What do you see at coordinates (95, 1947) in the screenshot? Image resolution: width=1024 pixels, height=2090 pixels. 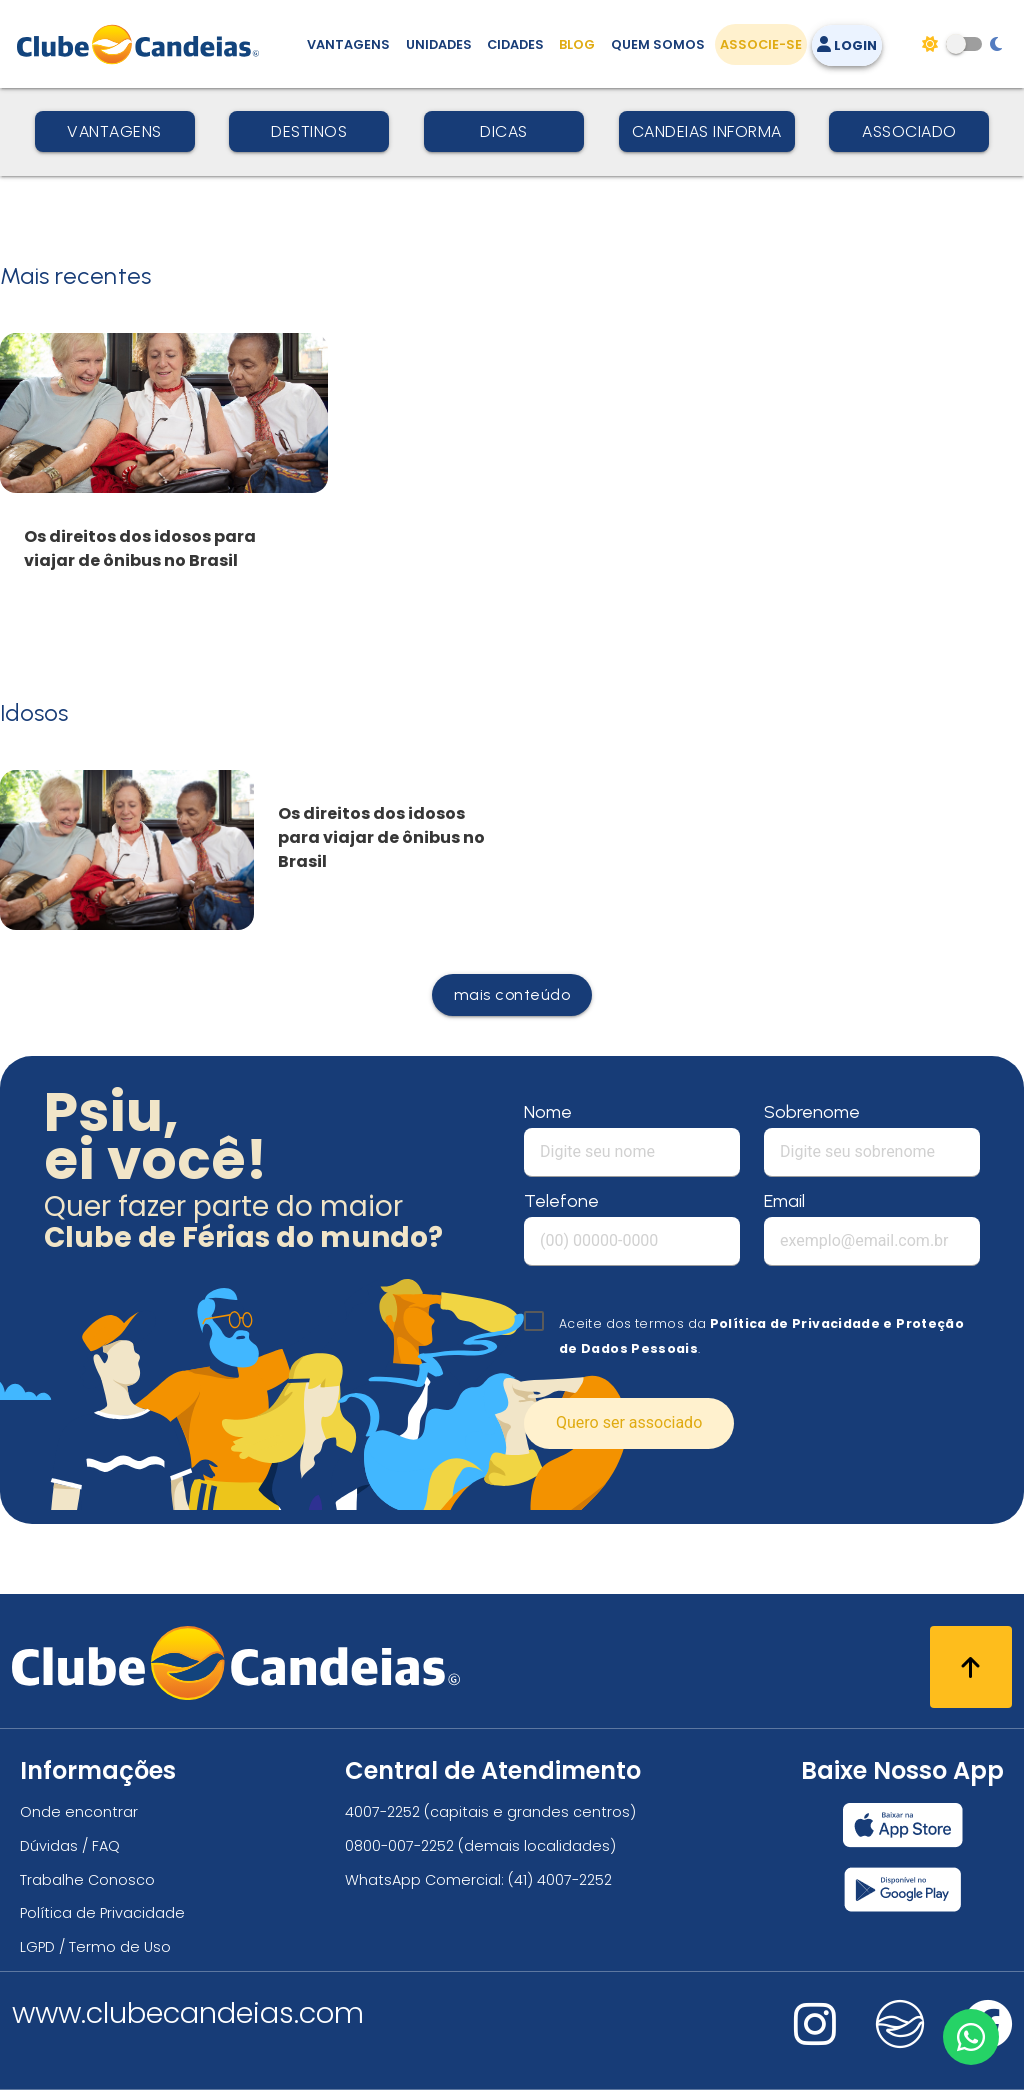 I see `LGPD / Termo de Uso` at bounding box center [95, 1947].